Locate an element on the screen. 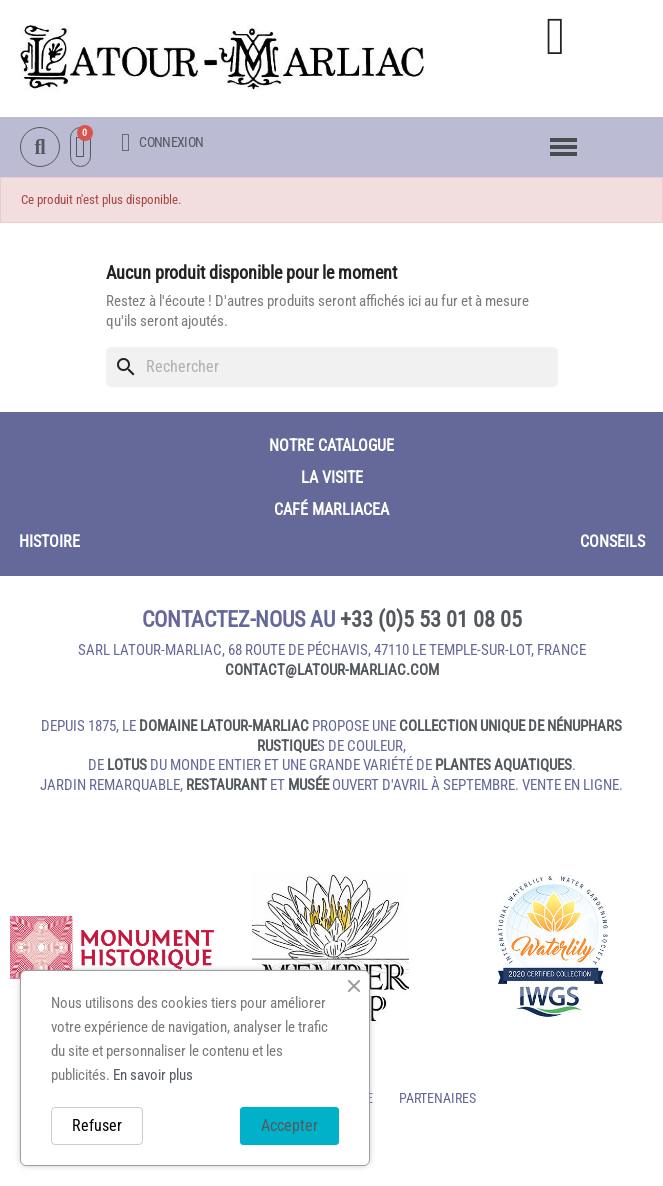  restaurant is located at coordinates (226, 785).